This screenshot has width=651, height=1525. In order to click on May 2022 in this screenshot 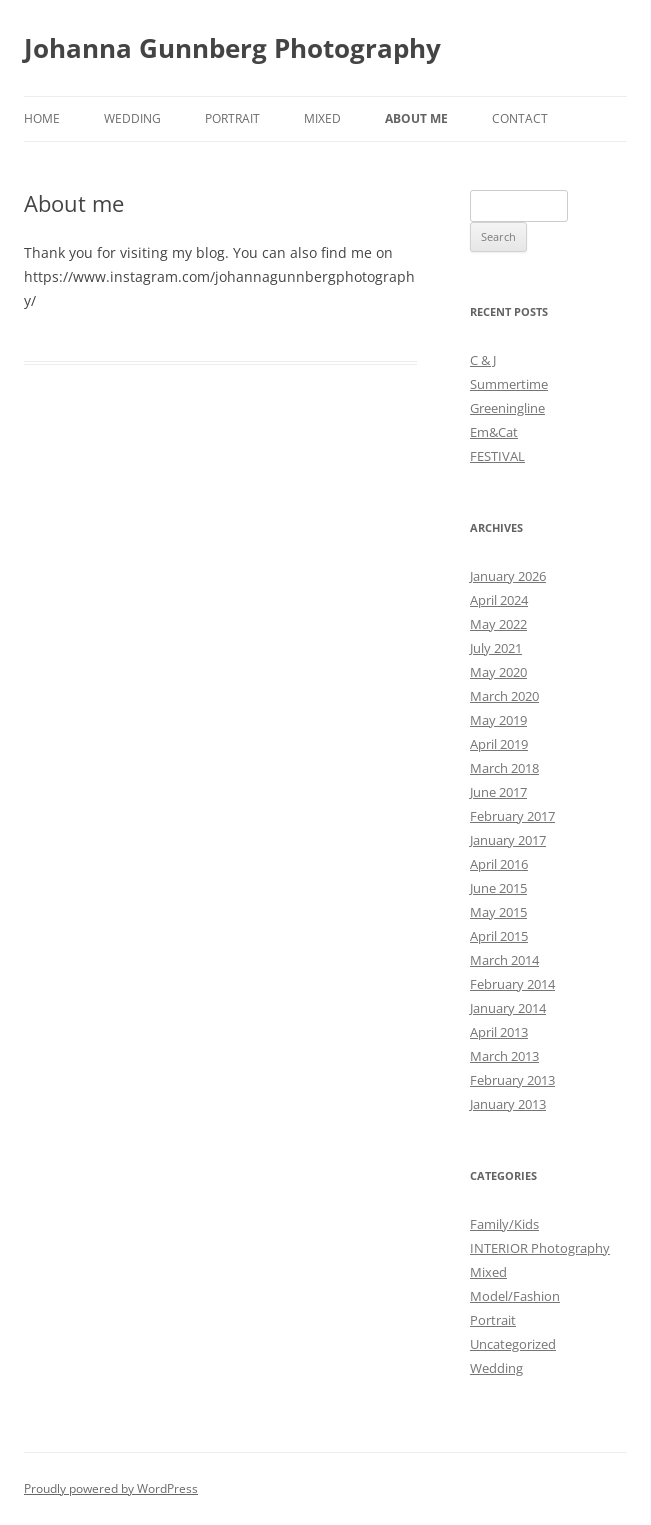, I will do `click(498, 624)`.